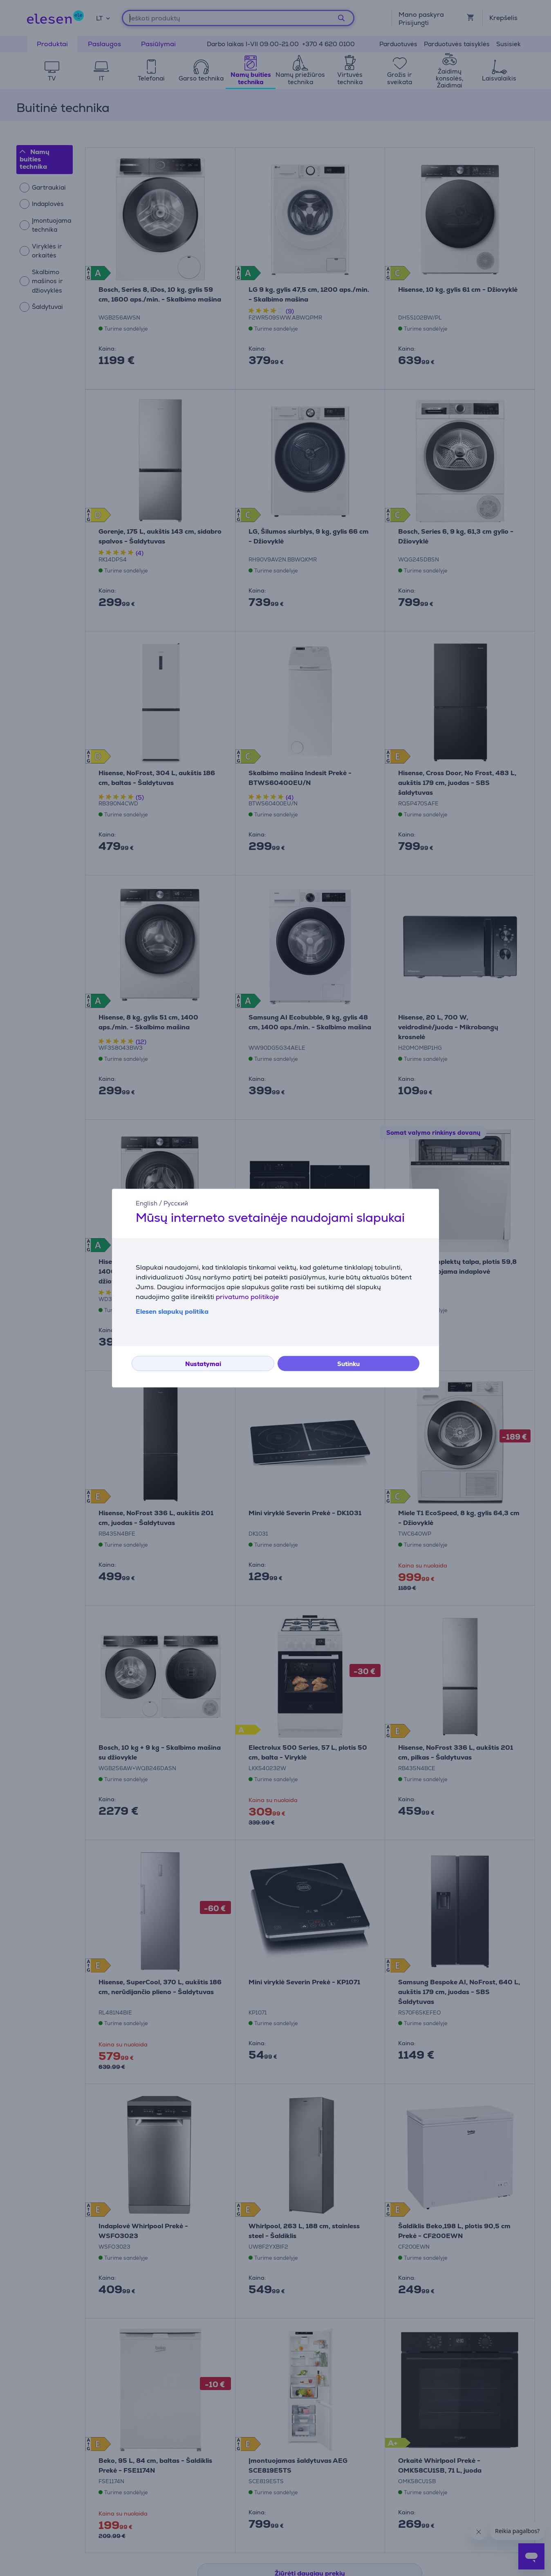 The width and height of the screenshot is (551, 2576). What do you see at coordinates (146, 1203) in the screenshot?
I see `English` at bounding box center [146, 1203].